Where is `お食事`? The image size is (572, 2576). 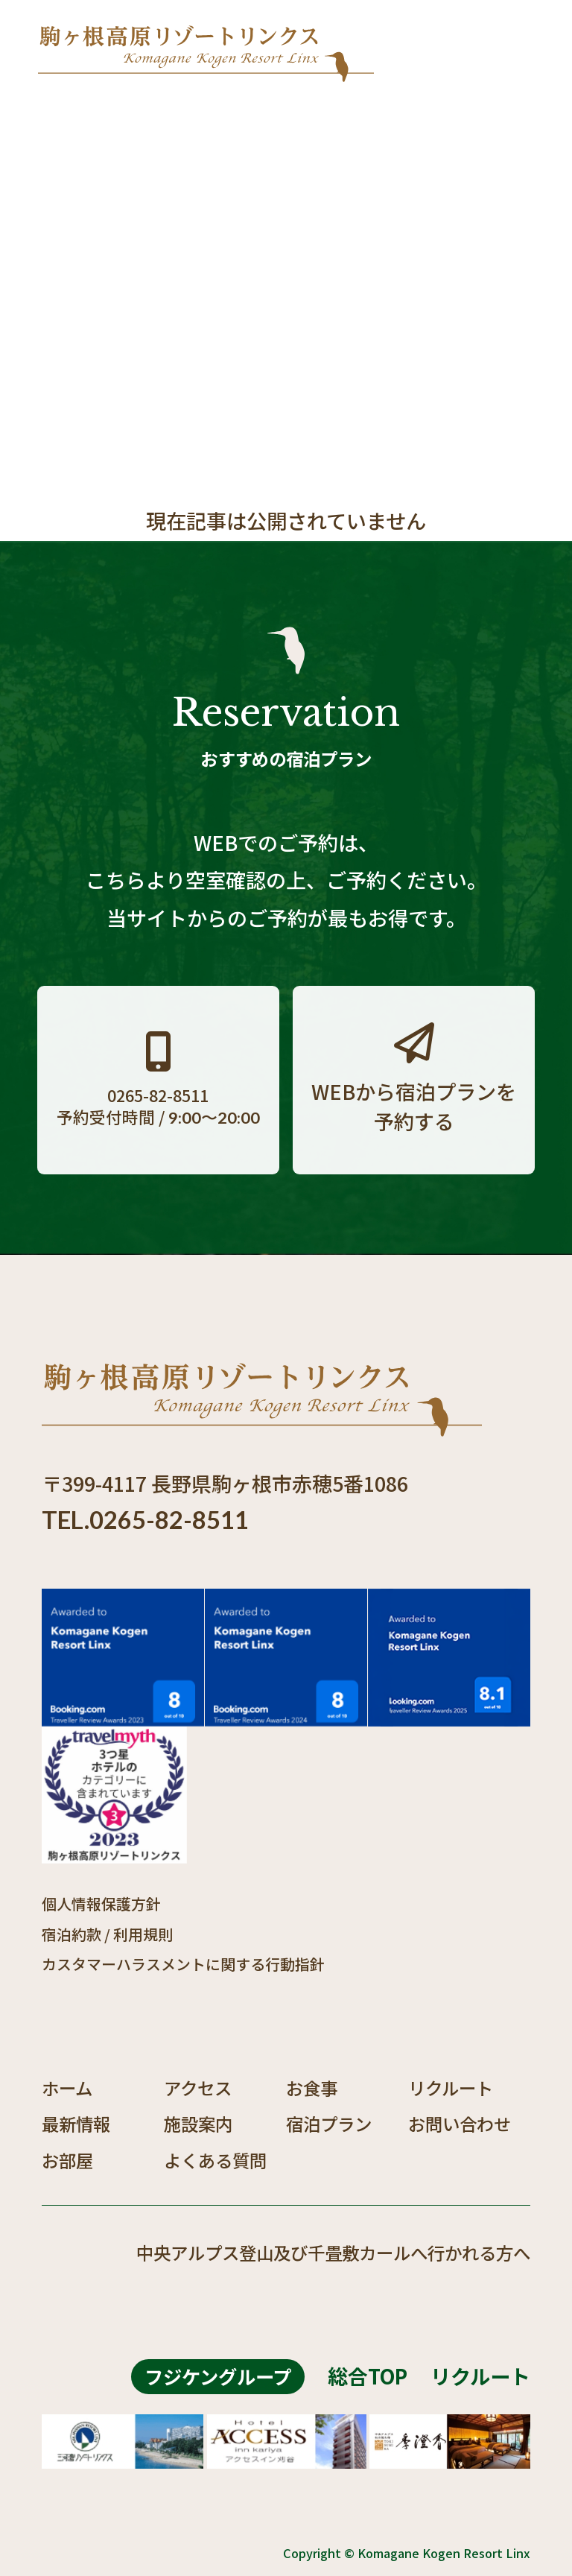
お食事 is located at coordinates (311, 2088).